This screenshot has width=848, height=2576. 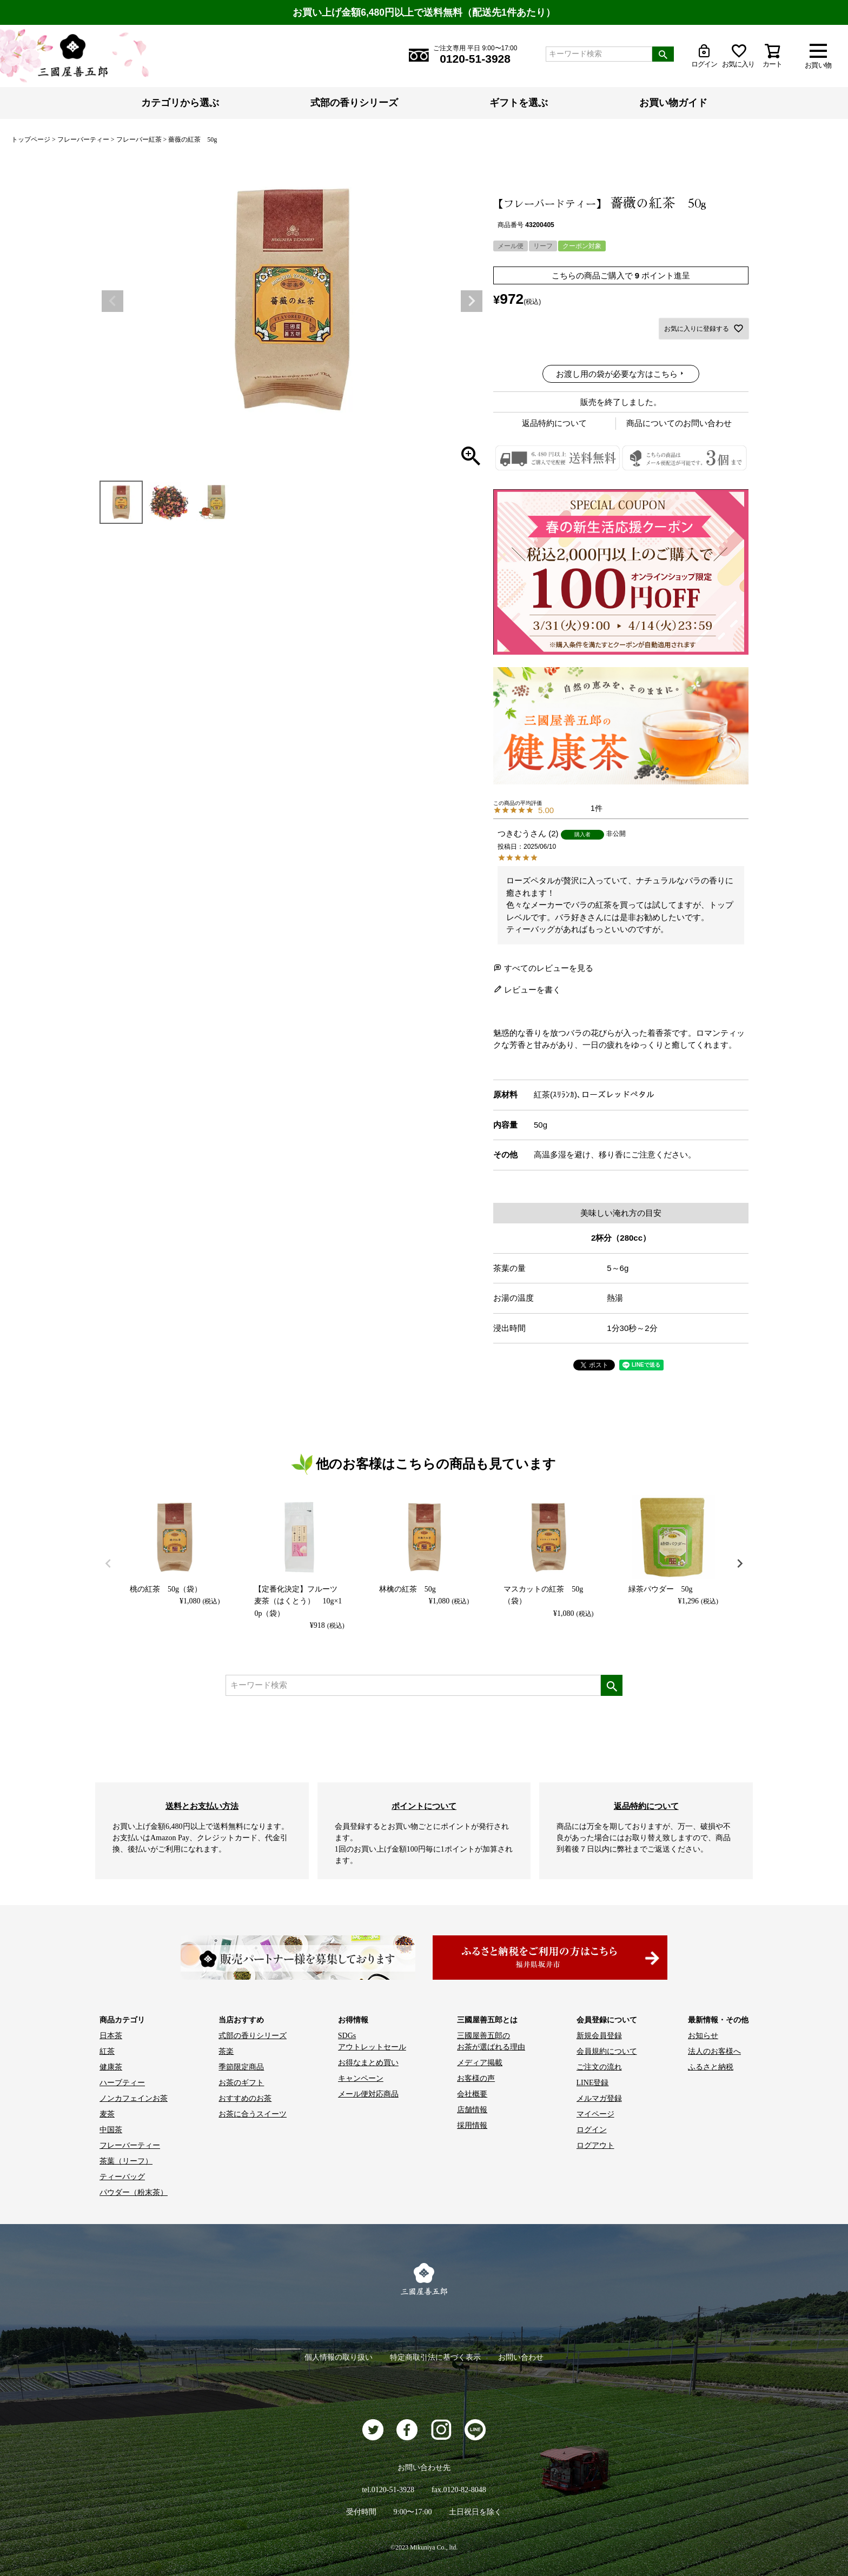 I want to click on 茶葉（リーフ）, so click(x=126, y=2161).